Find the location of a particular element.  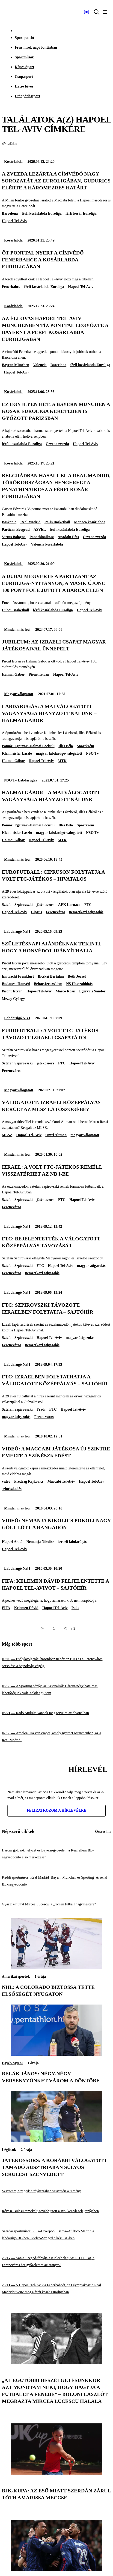

FTC is located at coordinates (88, 905).